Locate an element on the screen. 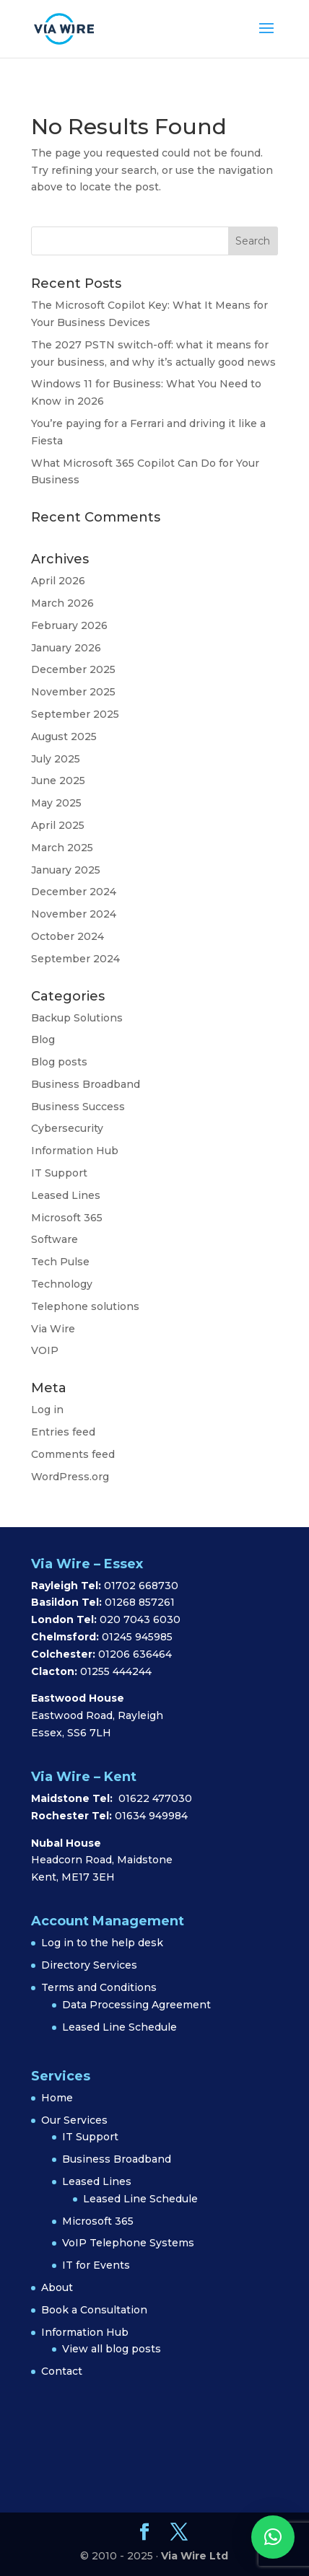 This screenshot has width=309, height=2576. VoIP Telephone Systems is located at coordinates (128, 2242).